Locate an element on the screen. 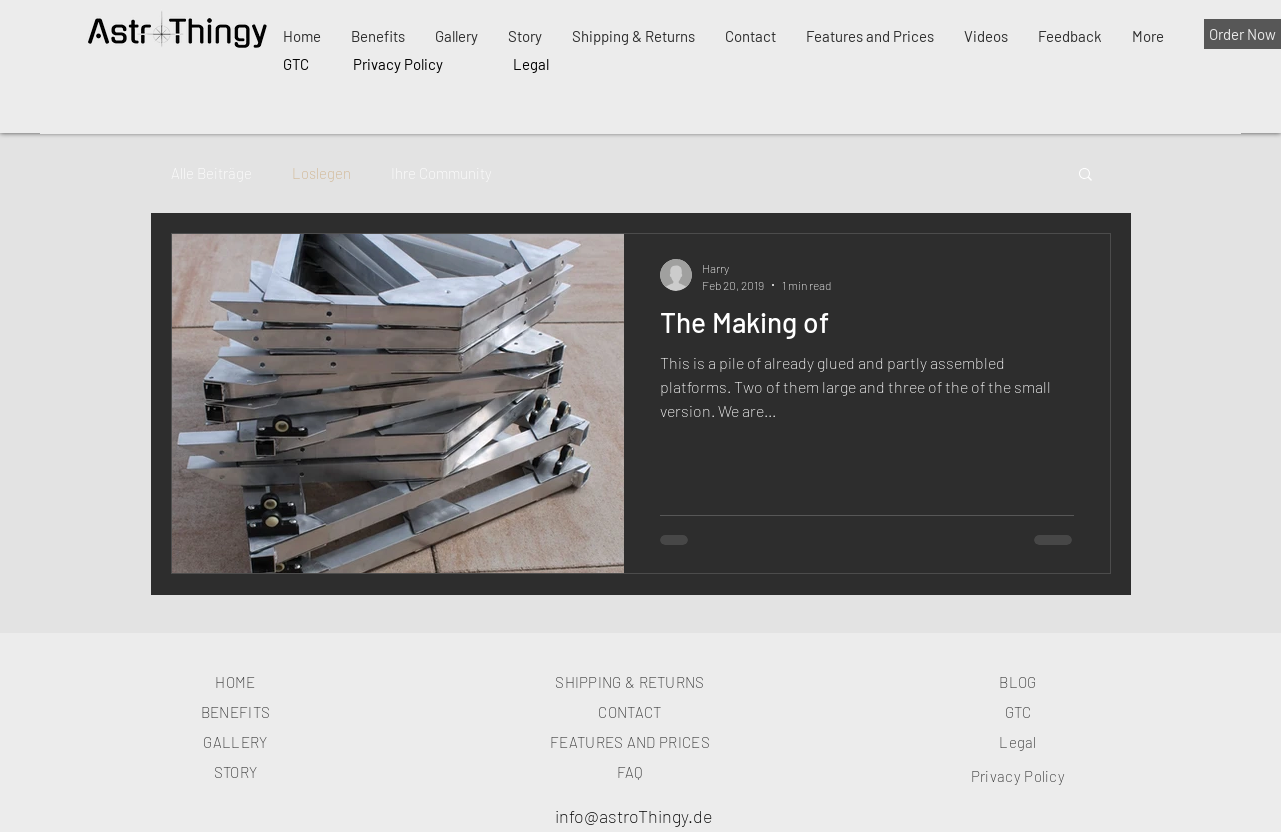  GALLERY is located at coordinates (235, 742).